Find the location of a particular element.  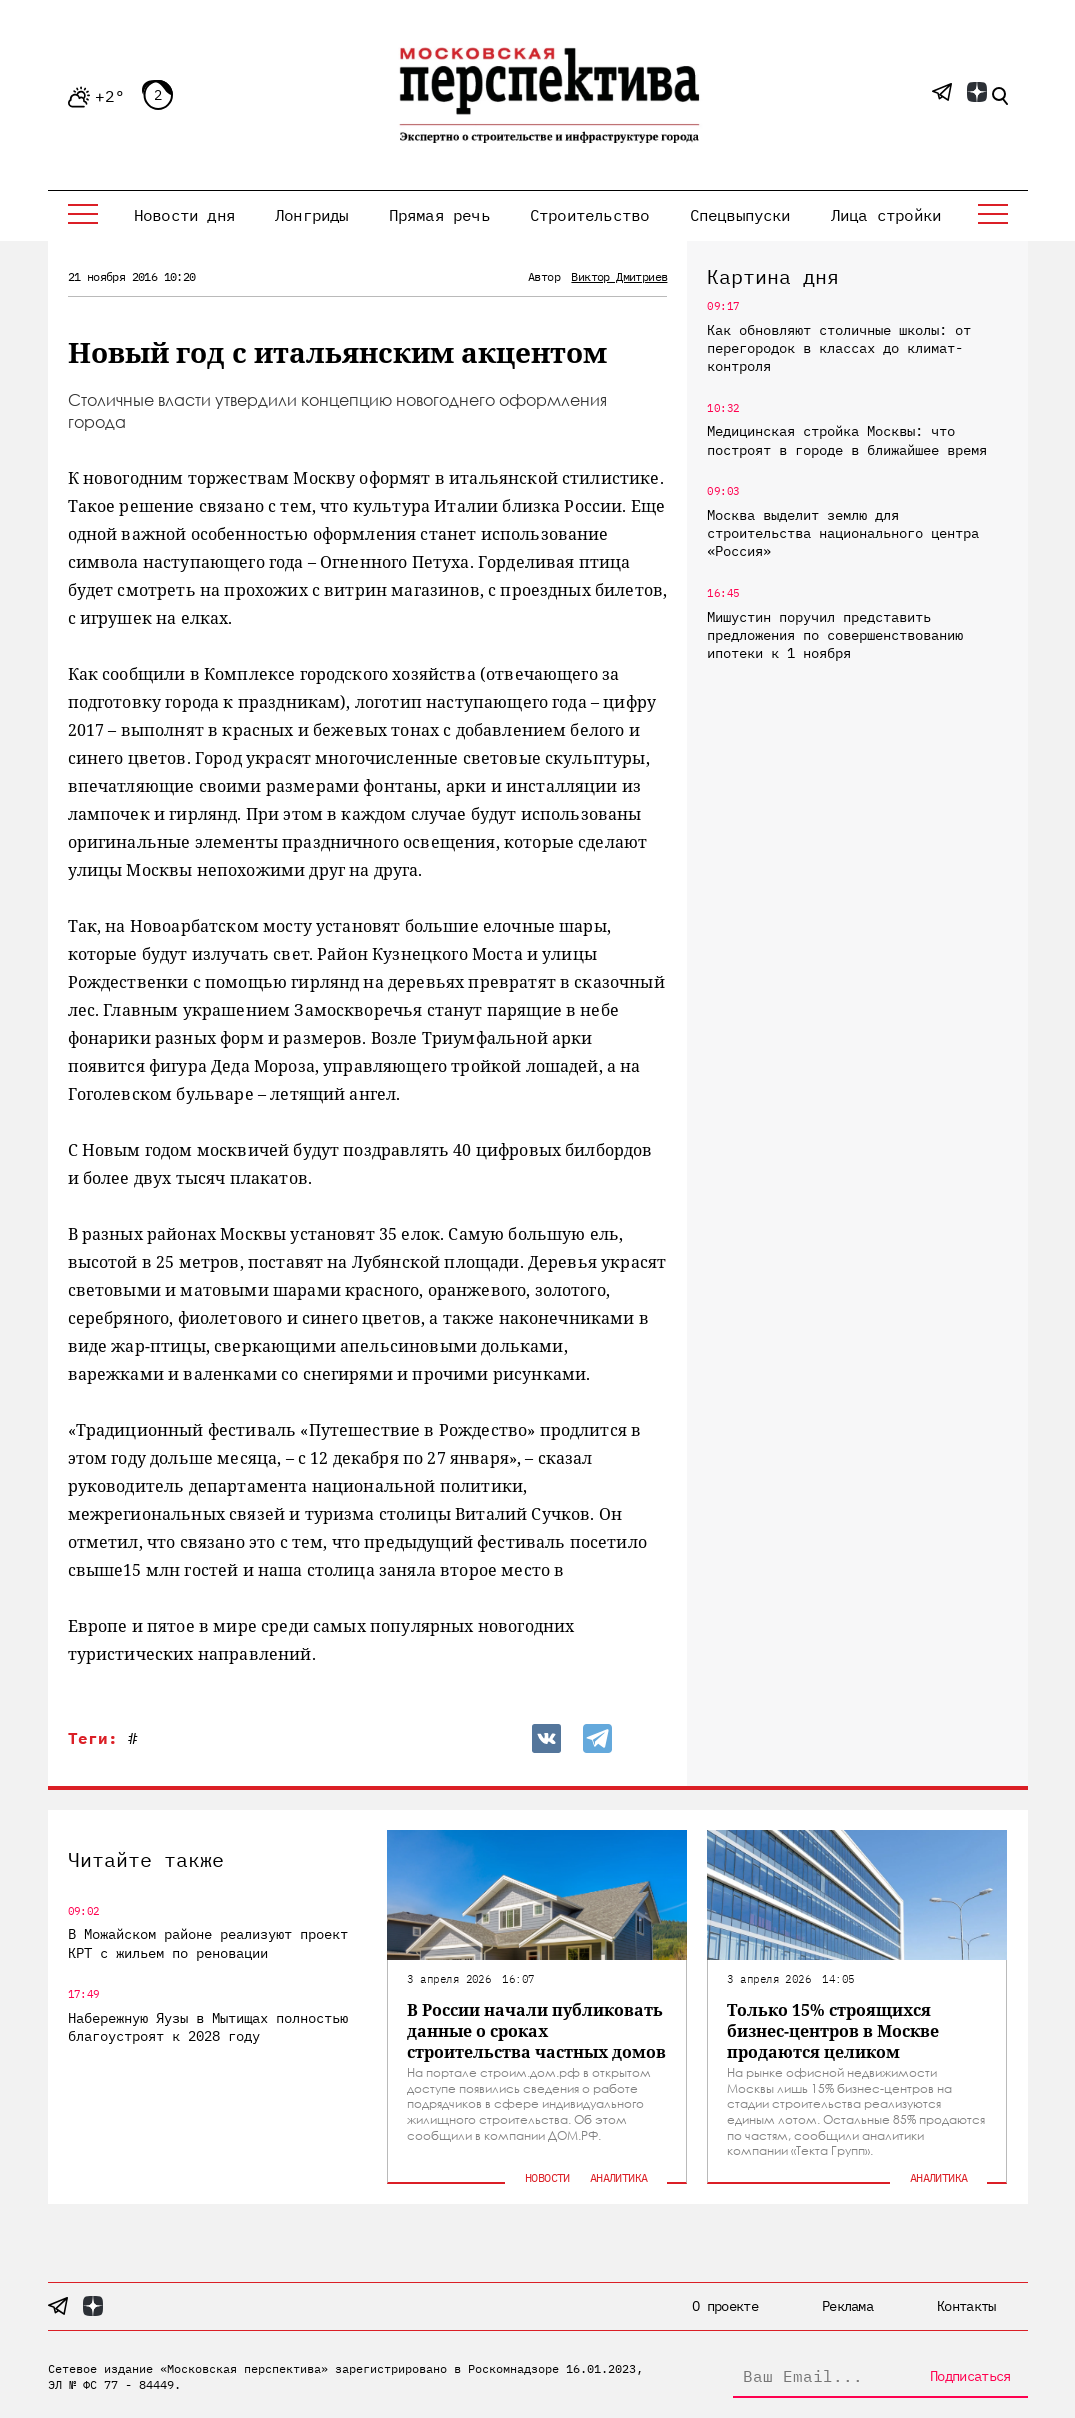

Лица стройки is located at coordinates (886, 215).